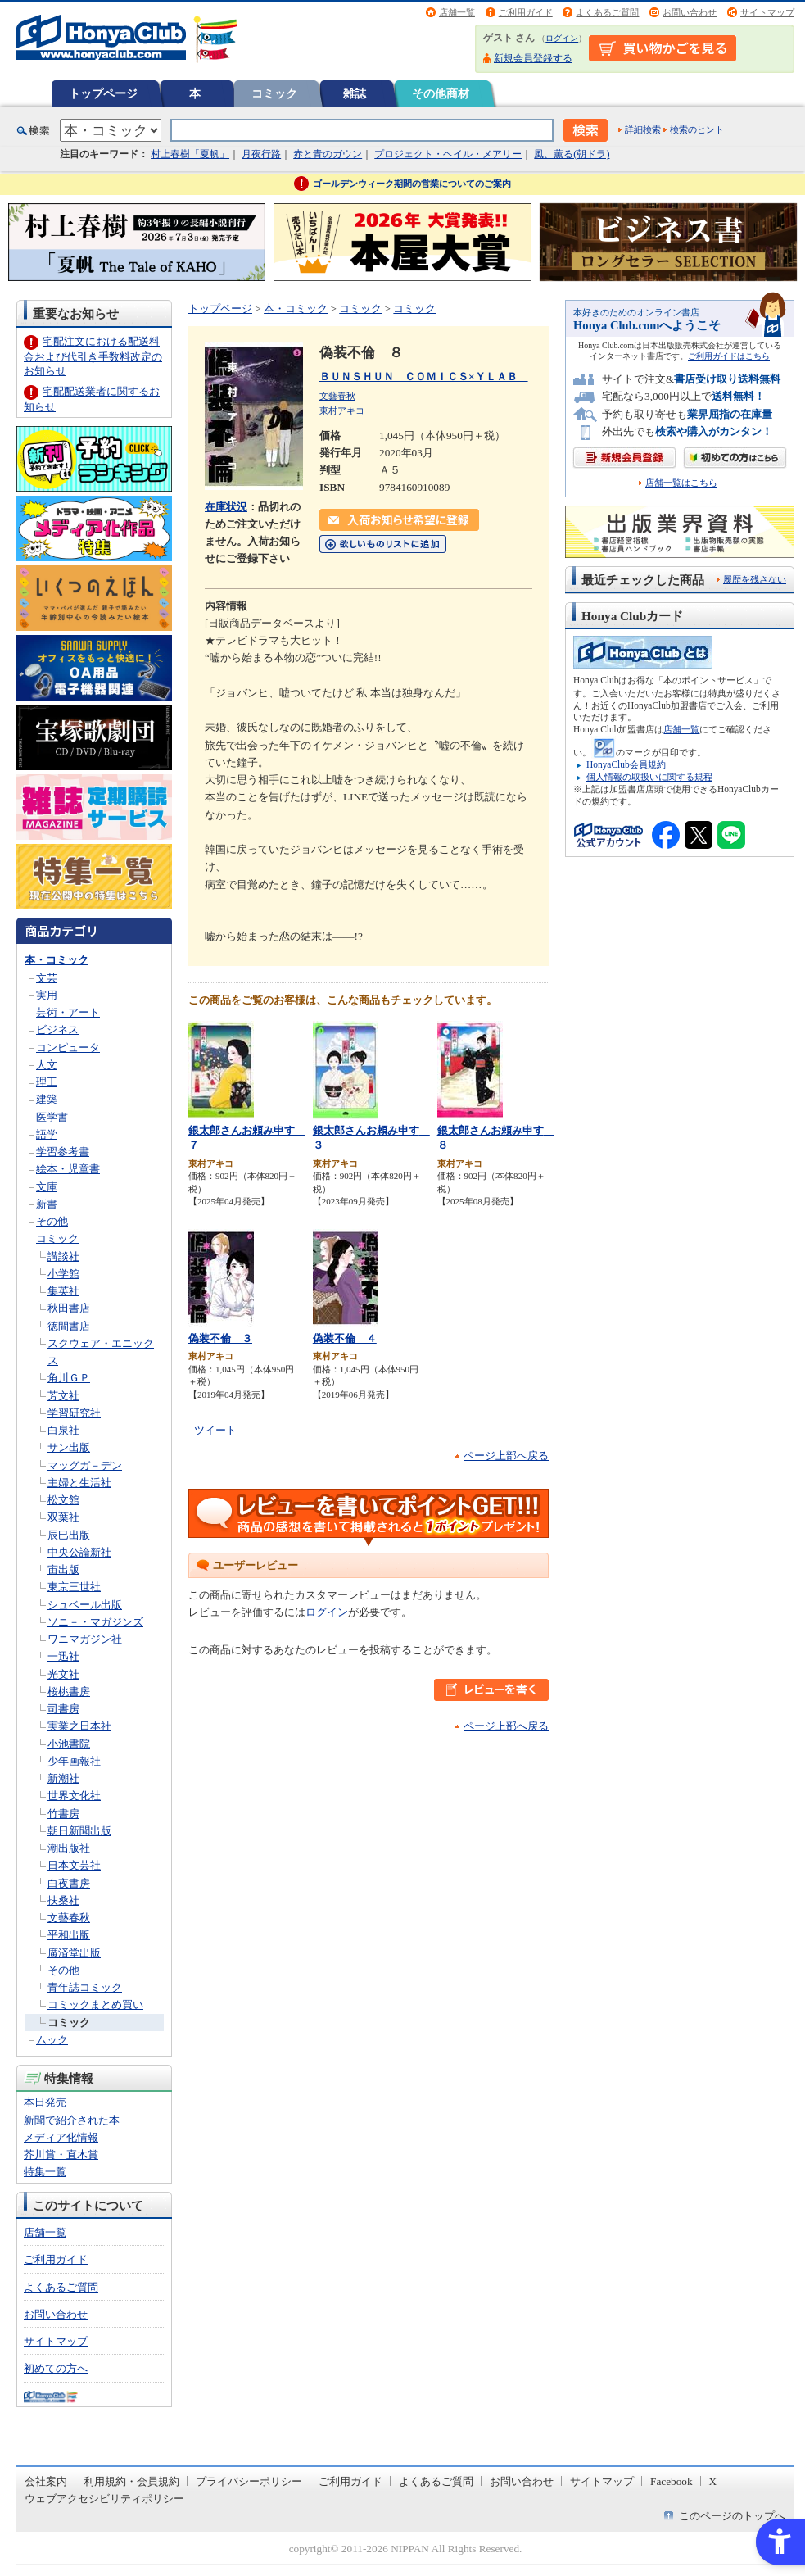 This screenshot has height=2576, width=805. What do you see at coordinates (63, 1274) in the screenshot?
I see `小学館` at bounding box center [63, 1274].